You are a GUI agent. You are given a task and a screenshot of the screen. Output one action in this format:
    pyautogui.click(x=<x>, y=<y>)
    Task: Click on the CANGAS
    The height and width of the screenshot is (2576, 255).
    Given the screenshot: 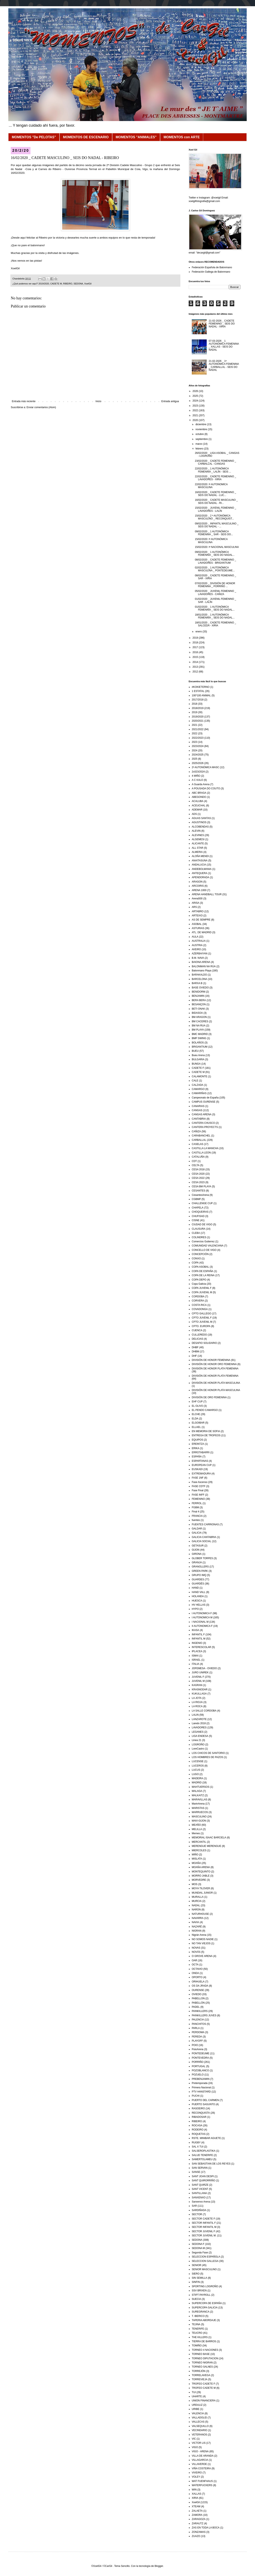 What is the action you would take?
    pyautogui.click(x=197, y=1110)
    